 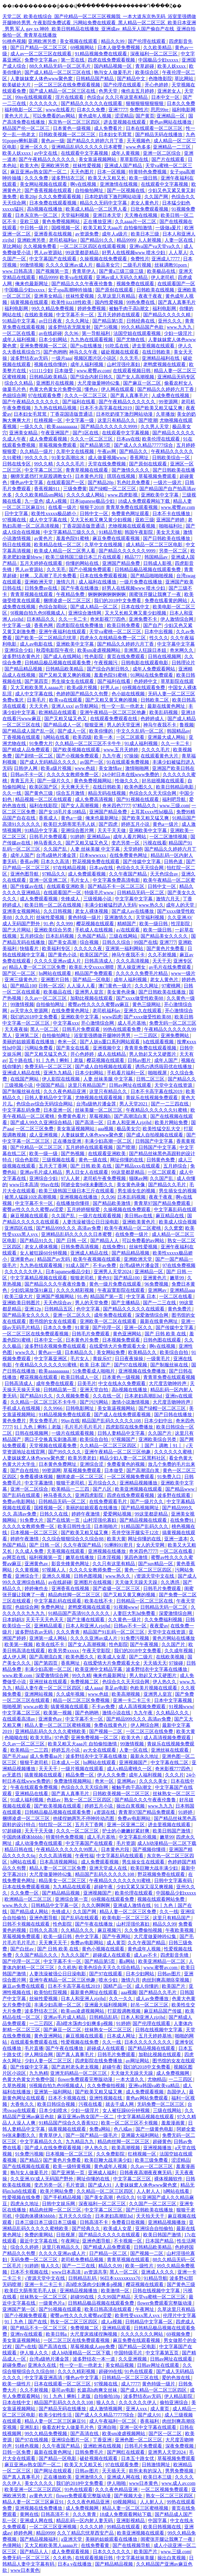 What do you see at coordinates (146, 2470) in the screenshot?
I see `前所未有的深入` at bounding box center [146, 2470].